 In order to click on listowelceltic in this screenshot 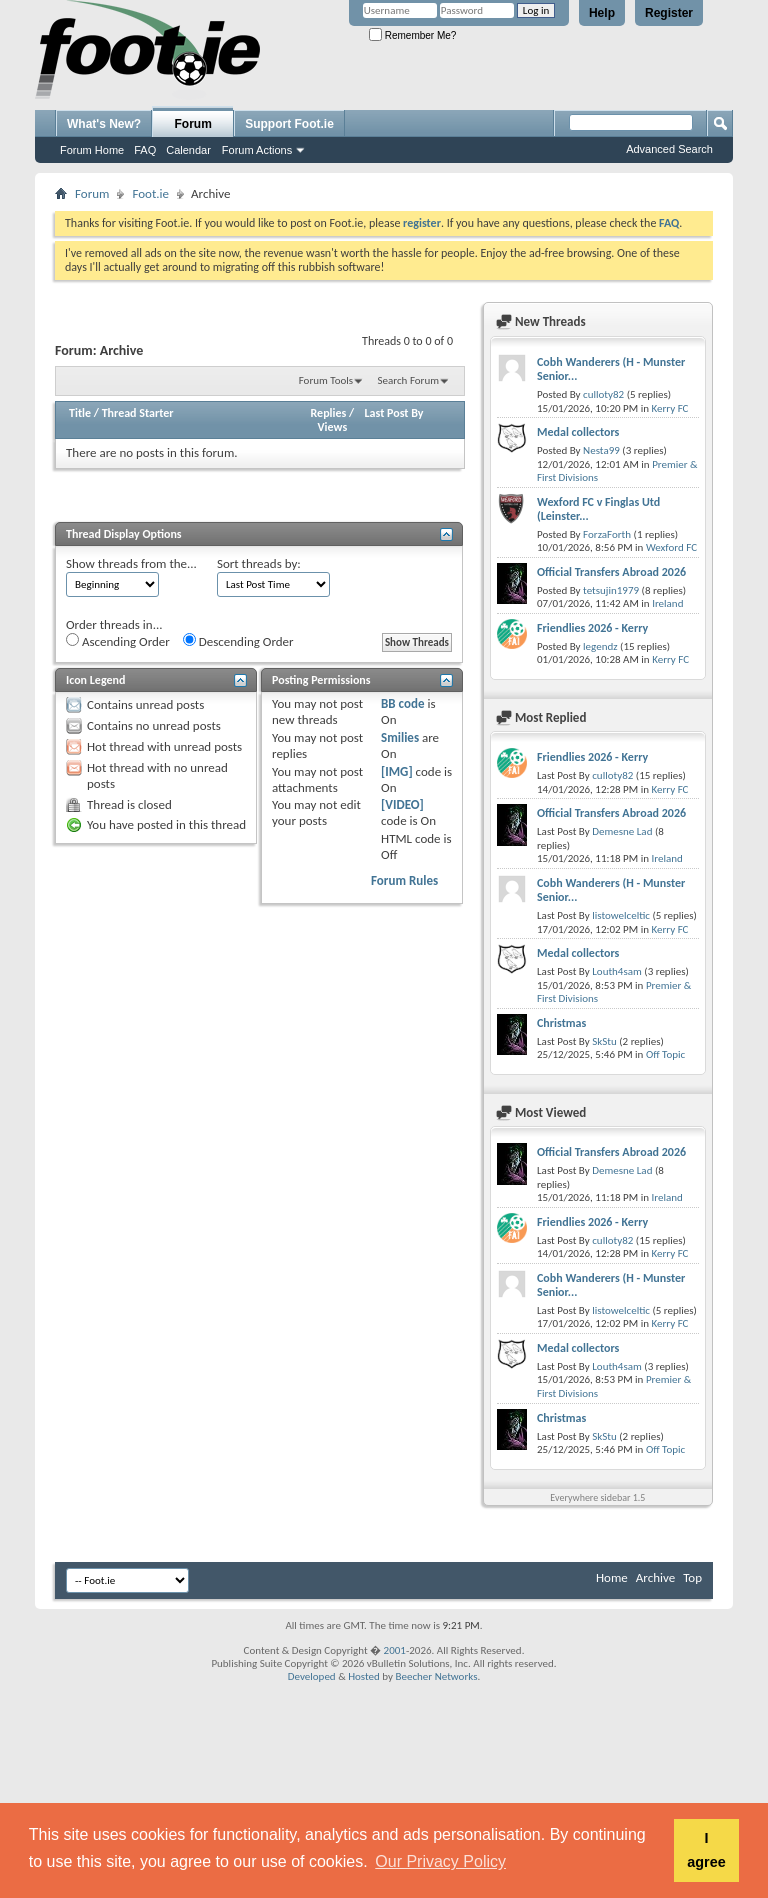, I will do `click(621, 915)`.